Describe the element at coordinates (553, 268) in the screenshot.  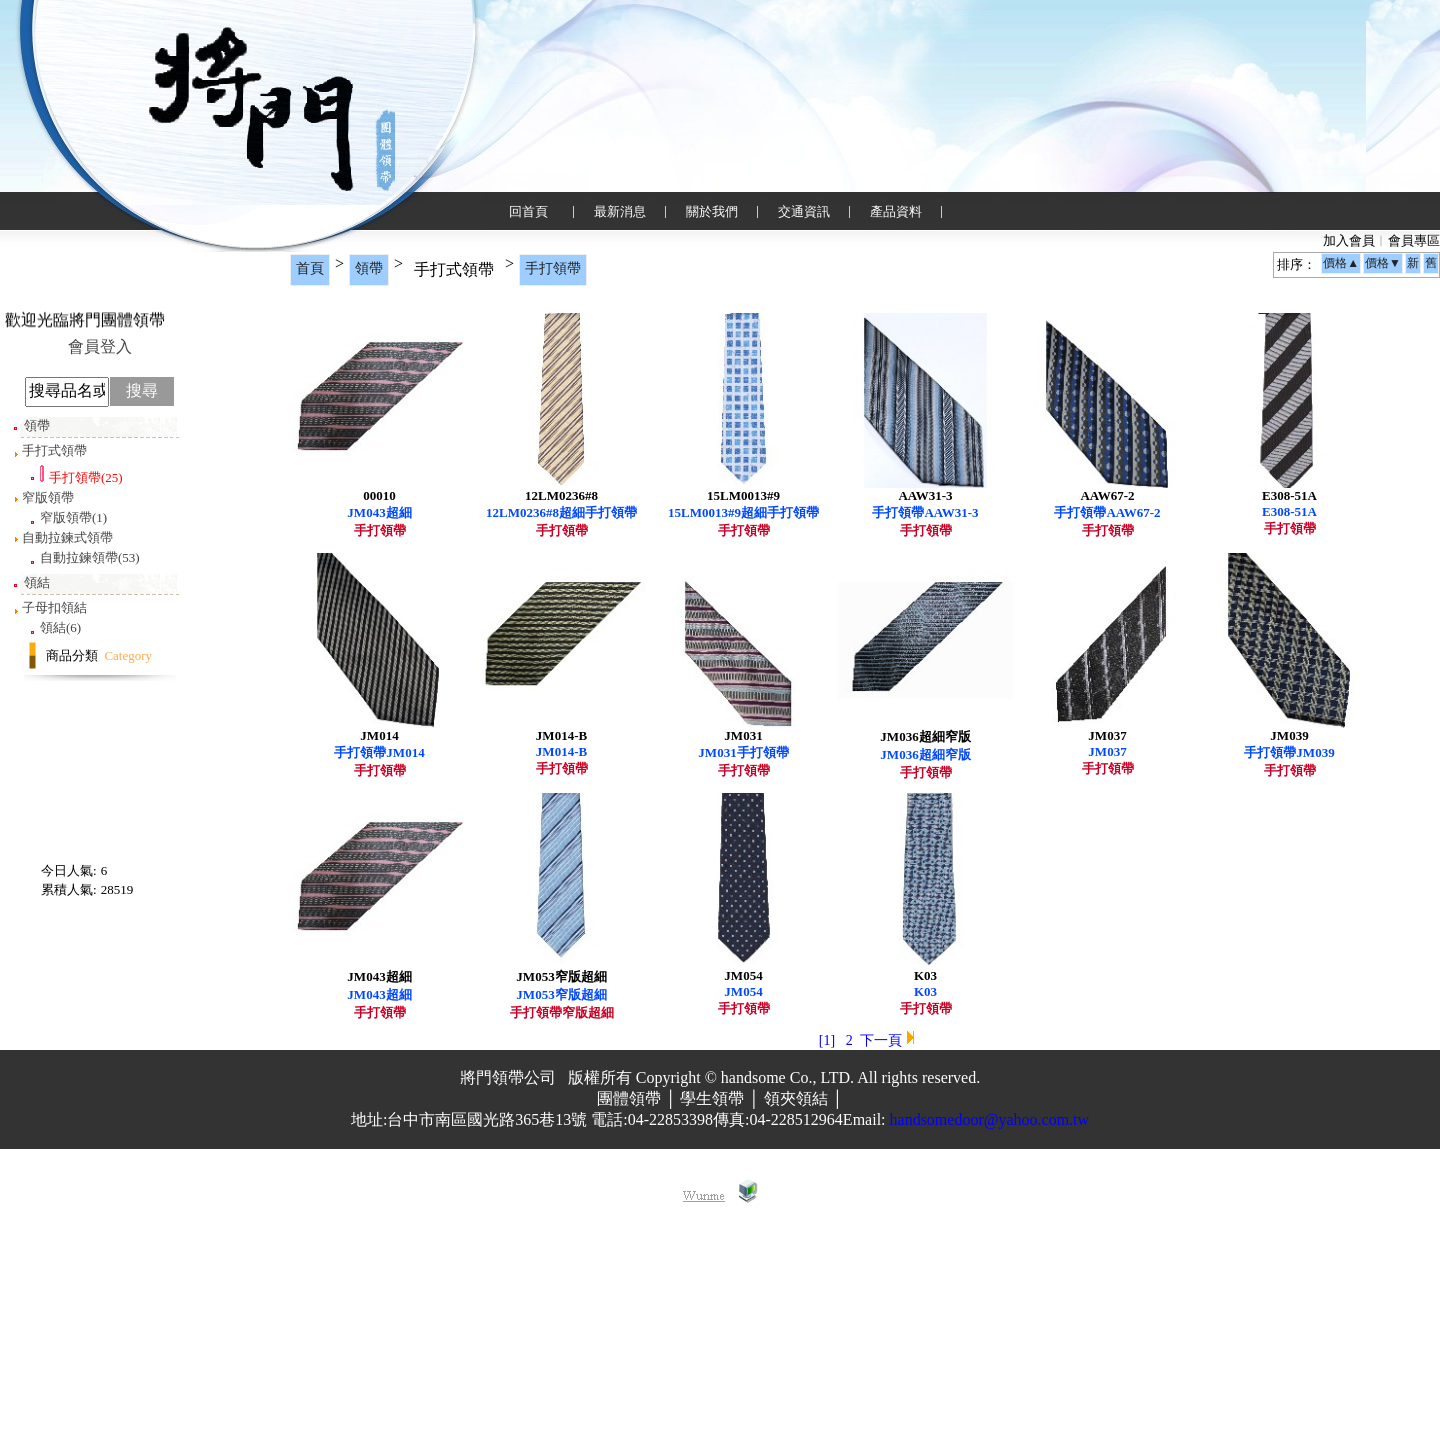
I see `手打領帶` at that location.